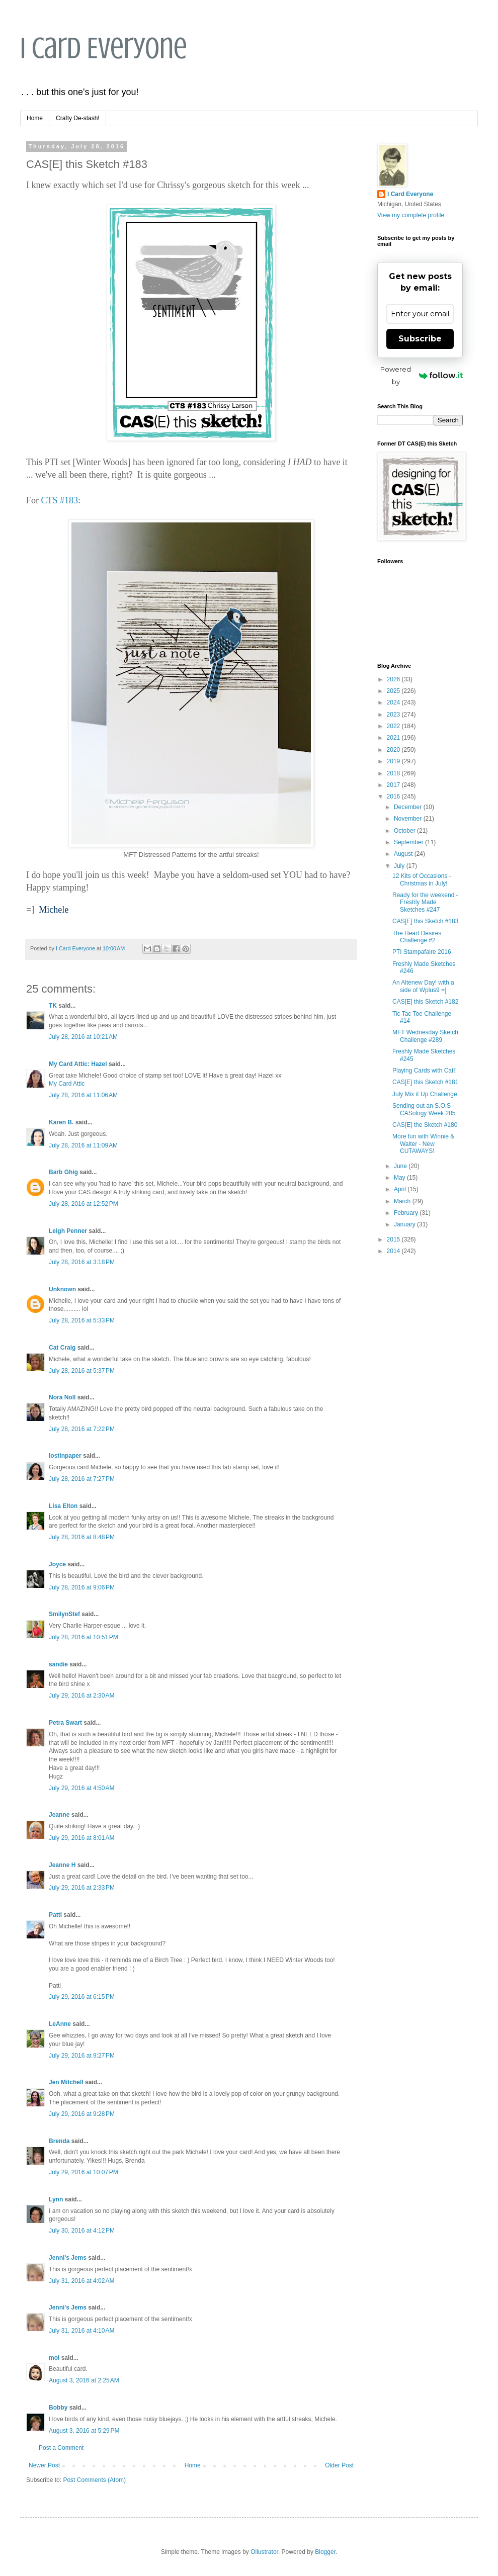 This screenshot has height=2576, width=498. What do you see at coordinates (424, 1094) in the screenshot?
I see `July Mix it Up Challenge` at bounding box center [424, 1094].